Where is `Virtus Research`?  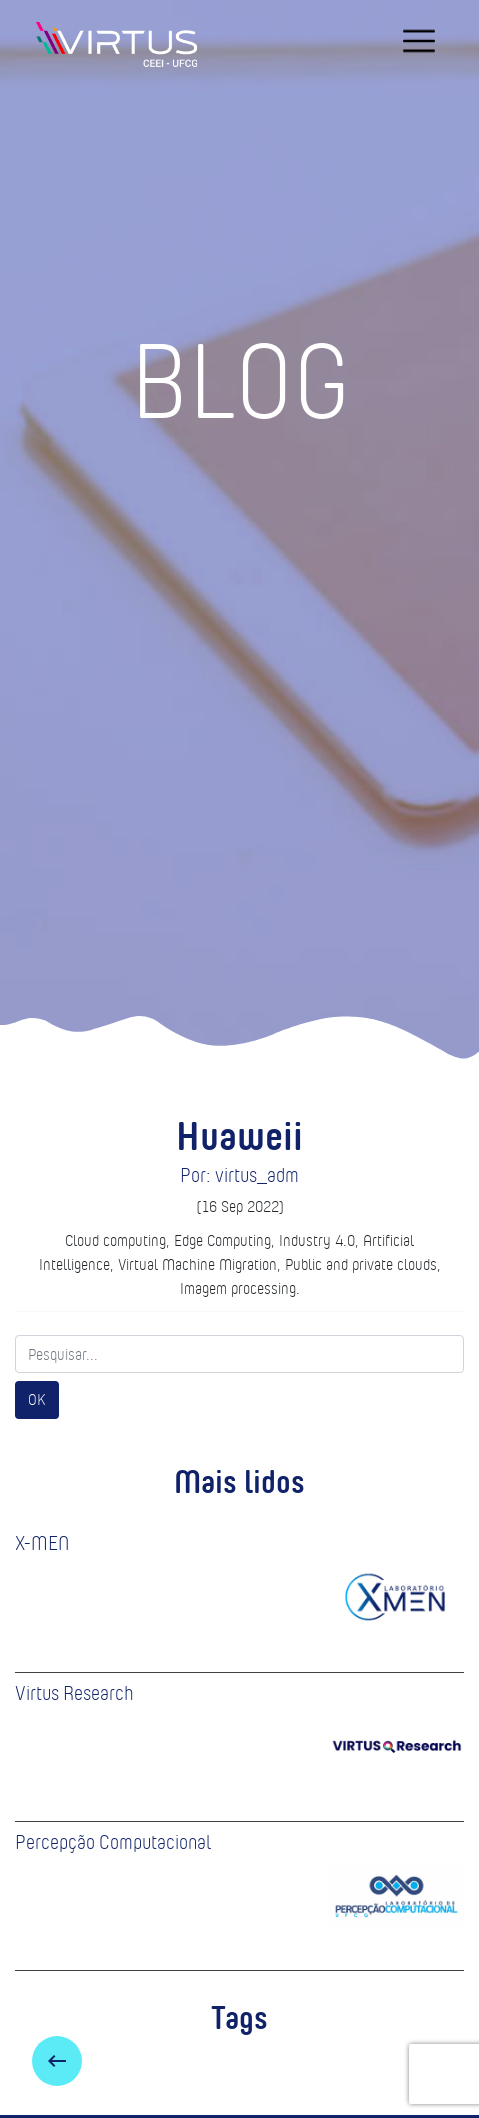
Virtus Research is located at coordinates (74, 1693).